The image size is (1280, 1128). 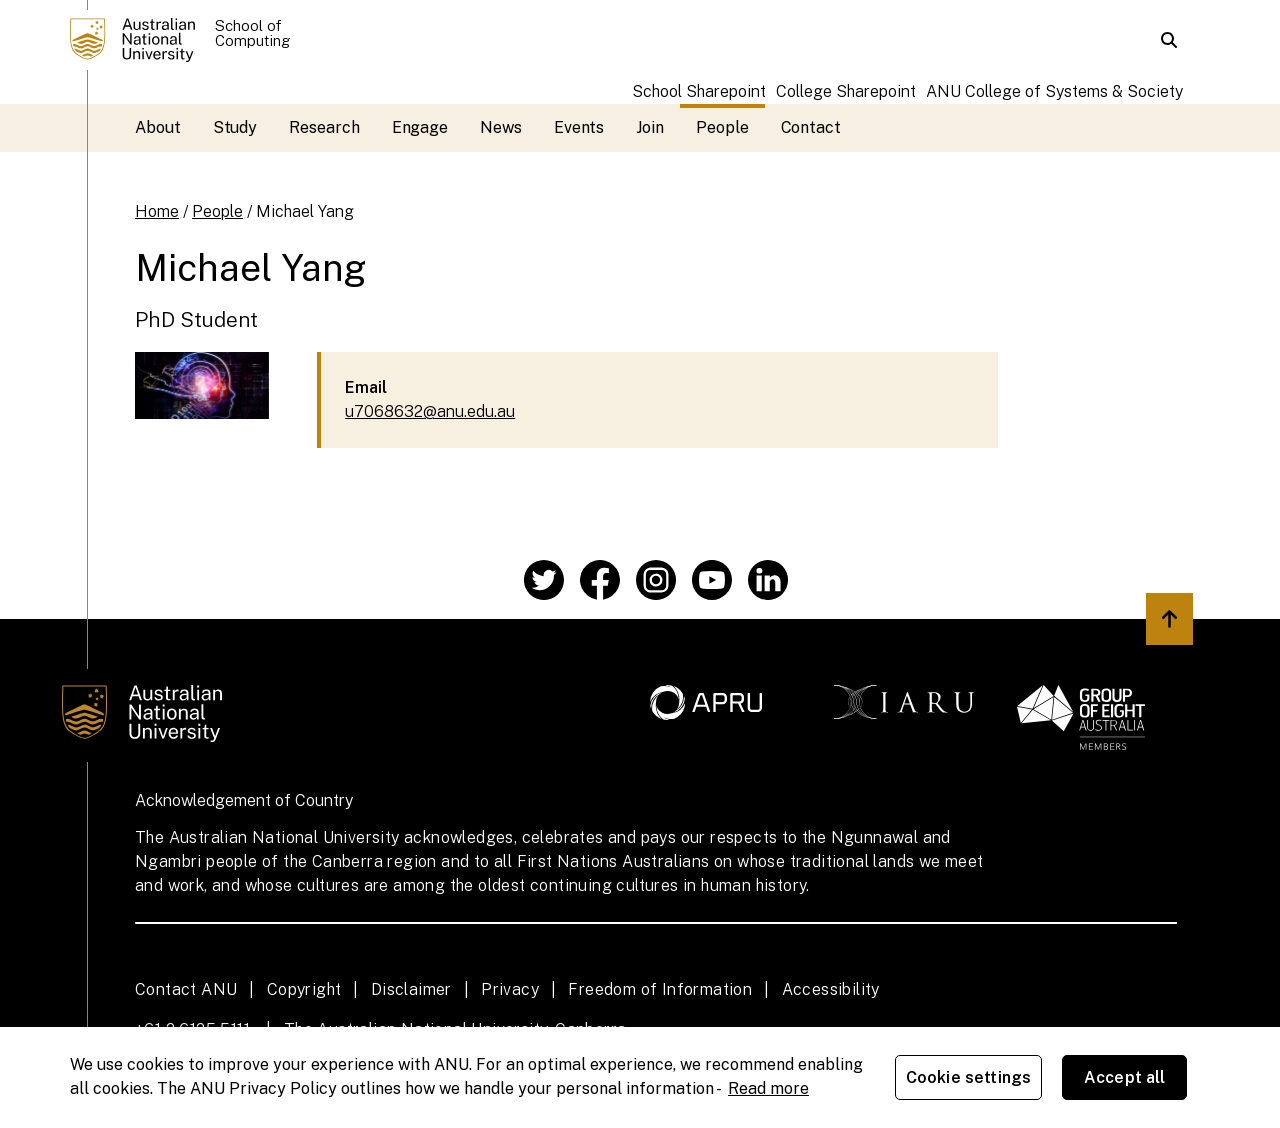 I want to click on News, so click(x=501, y=127).